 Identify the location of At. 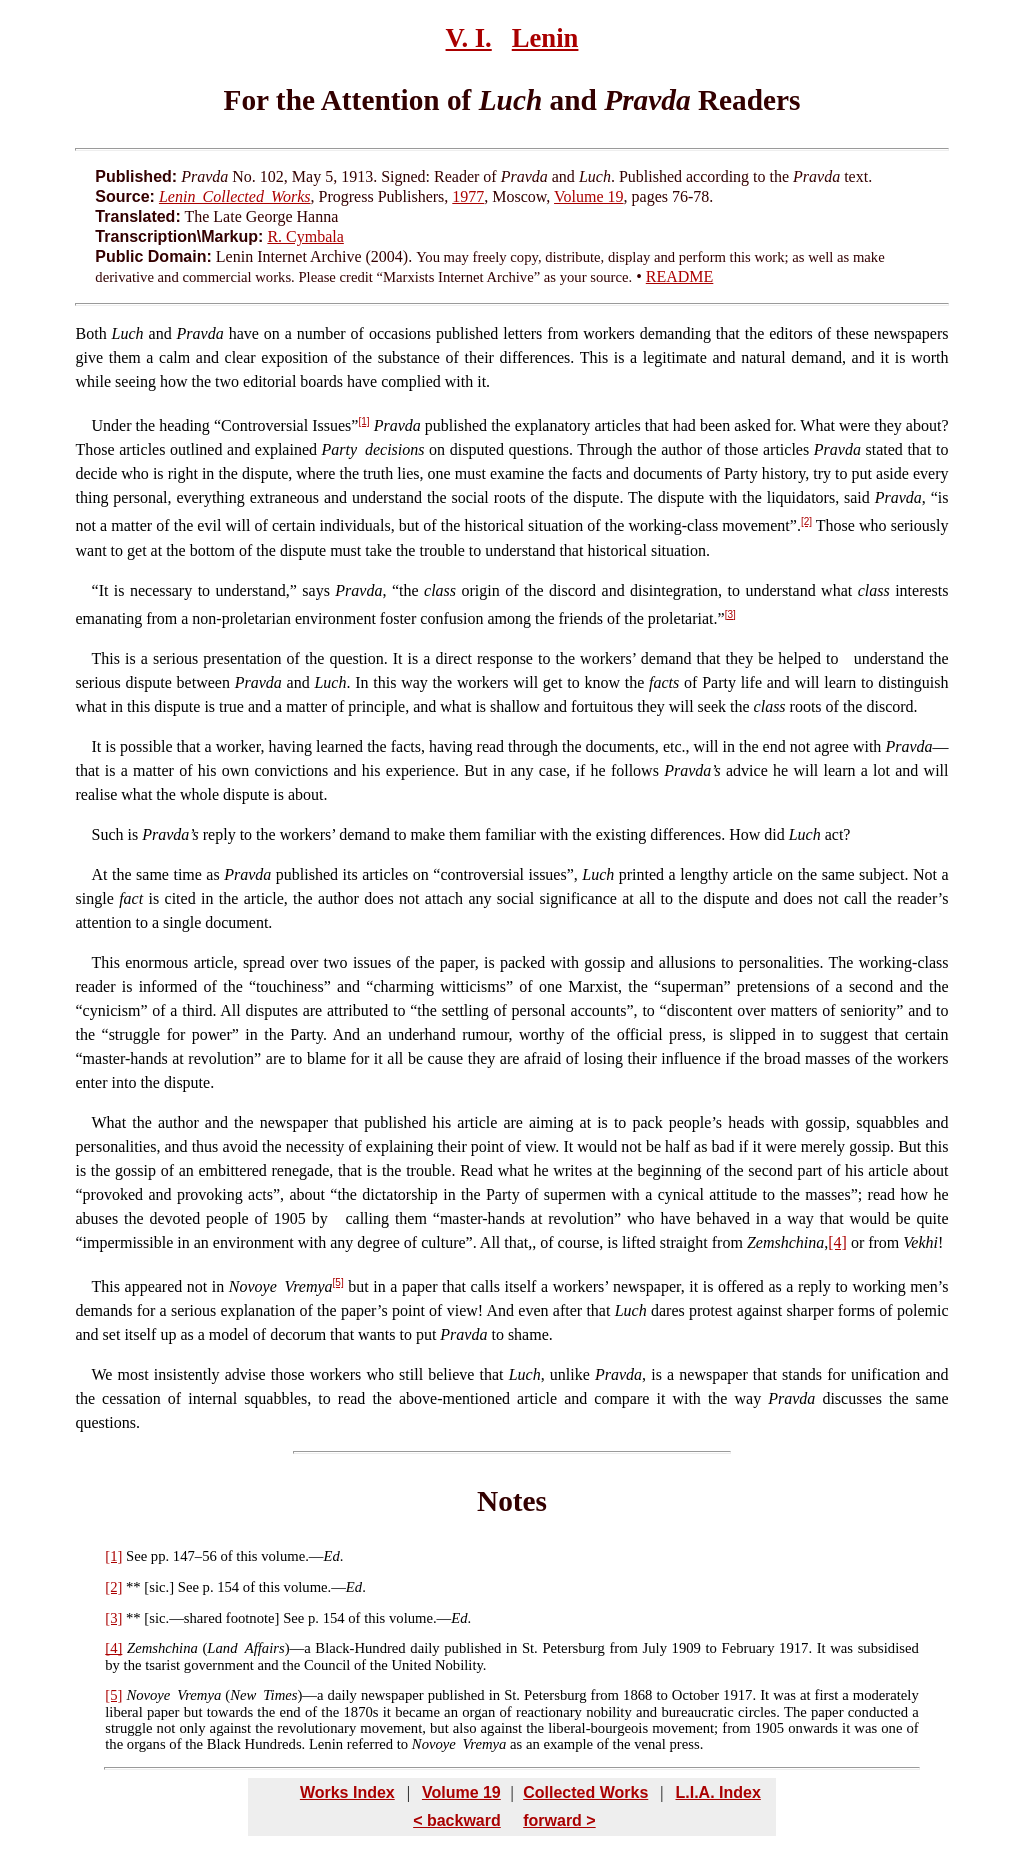
(100, 874).